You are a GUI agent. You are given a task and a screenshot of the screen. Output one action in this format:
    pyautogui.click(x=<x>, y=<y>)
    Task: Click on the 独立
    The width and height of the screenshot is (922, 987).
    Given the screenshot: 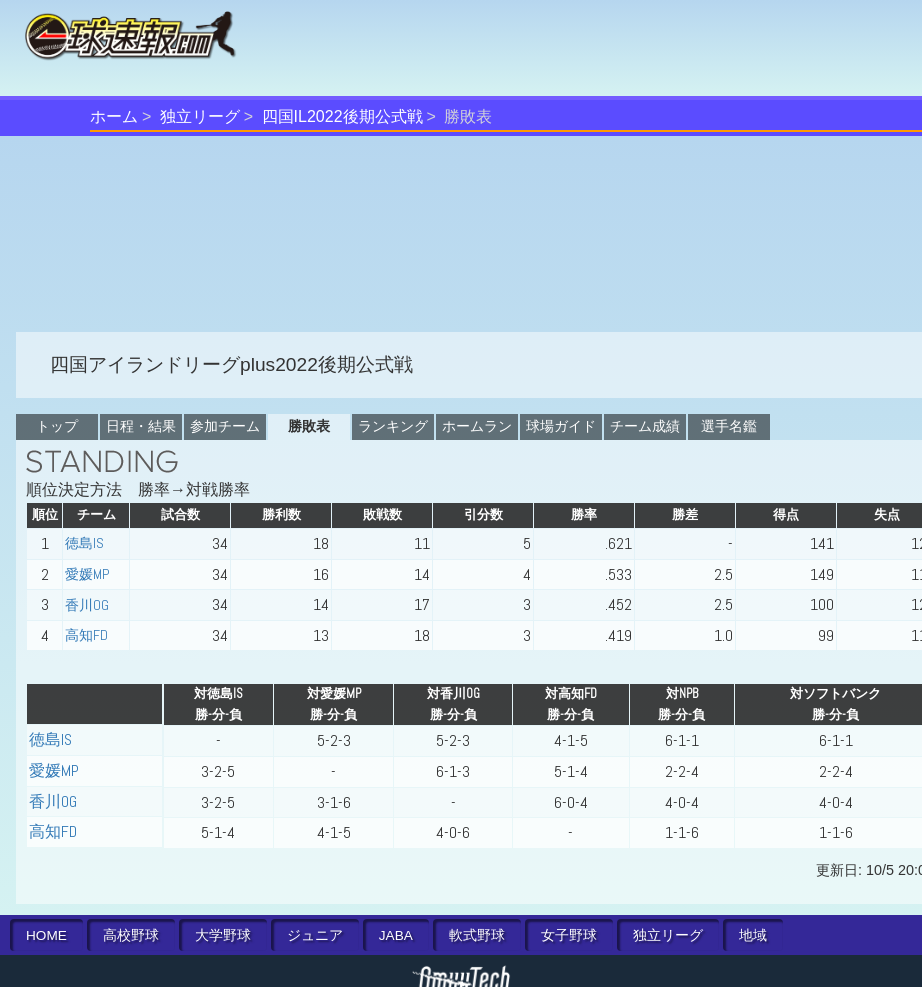 What is the action you would take?
    pyautogui.click(x=668, y=935)
    